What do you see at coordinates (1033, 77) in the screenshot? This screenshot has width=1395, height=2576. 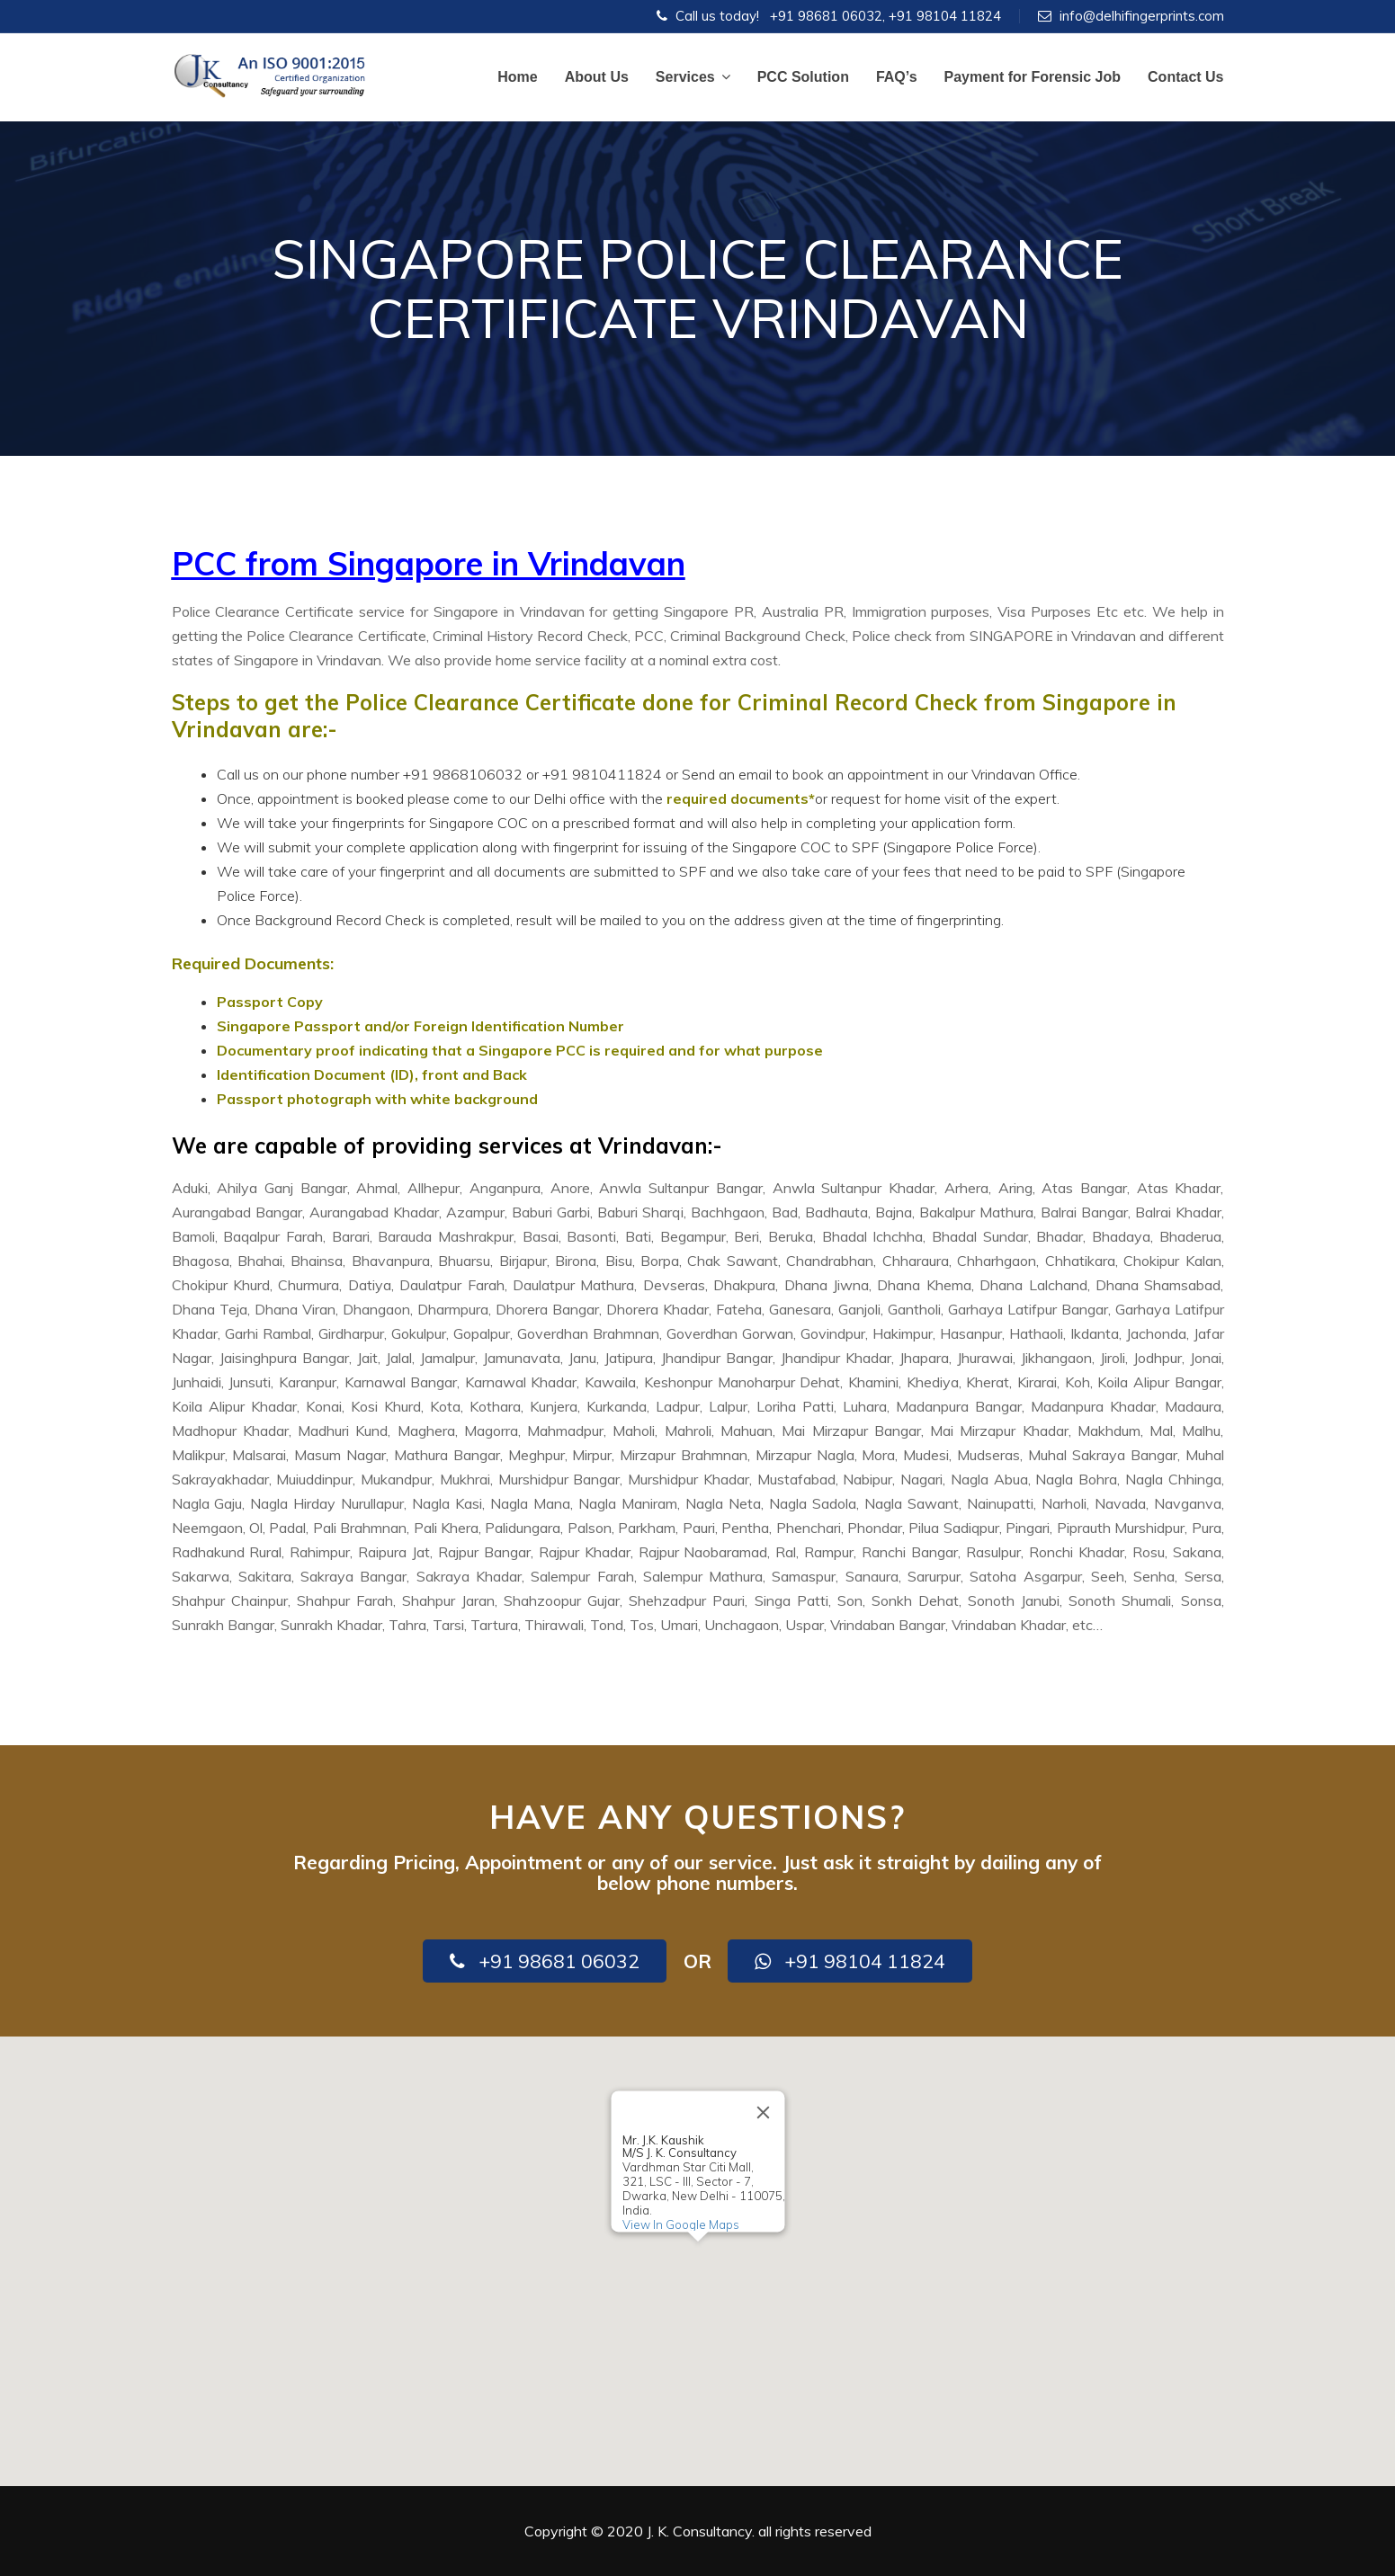 I see `Payment for Forensic Job` at bounding box center [1033, 77].